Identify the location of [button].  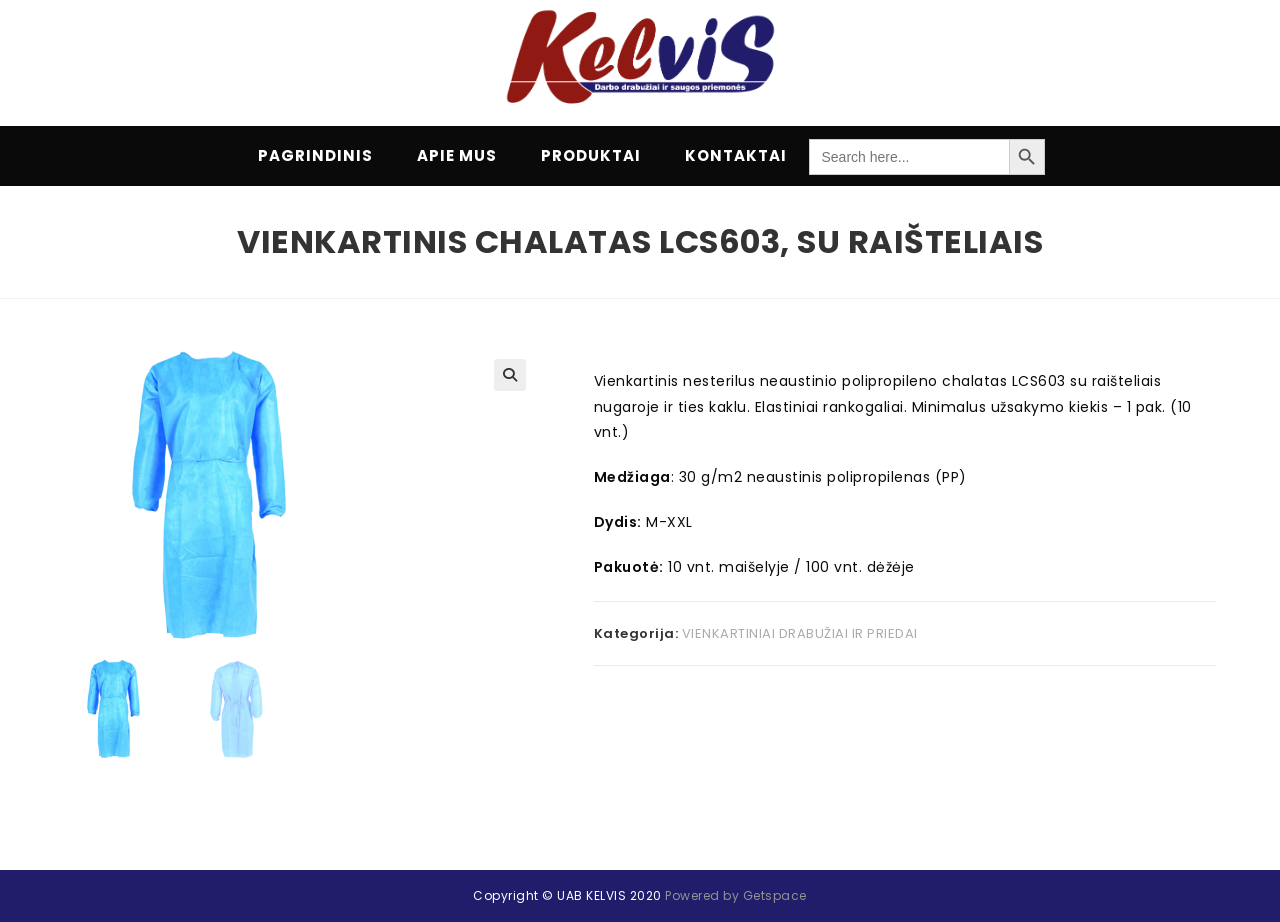
(510, 375).